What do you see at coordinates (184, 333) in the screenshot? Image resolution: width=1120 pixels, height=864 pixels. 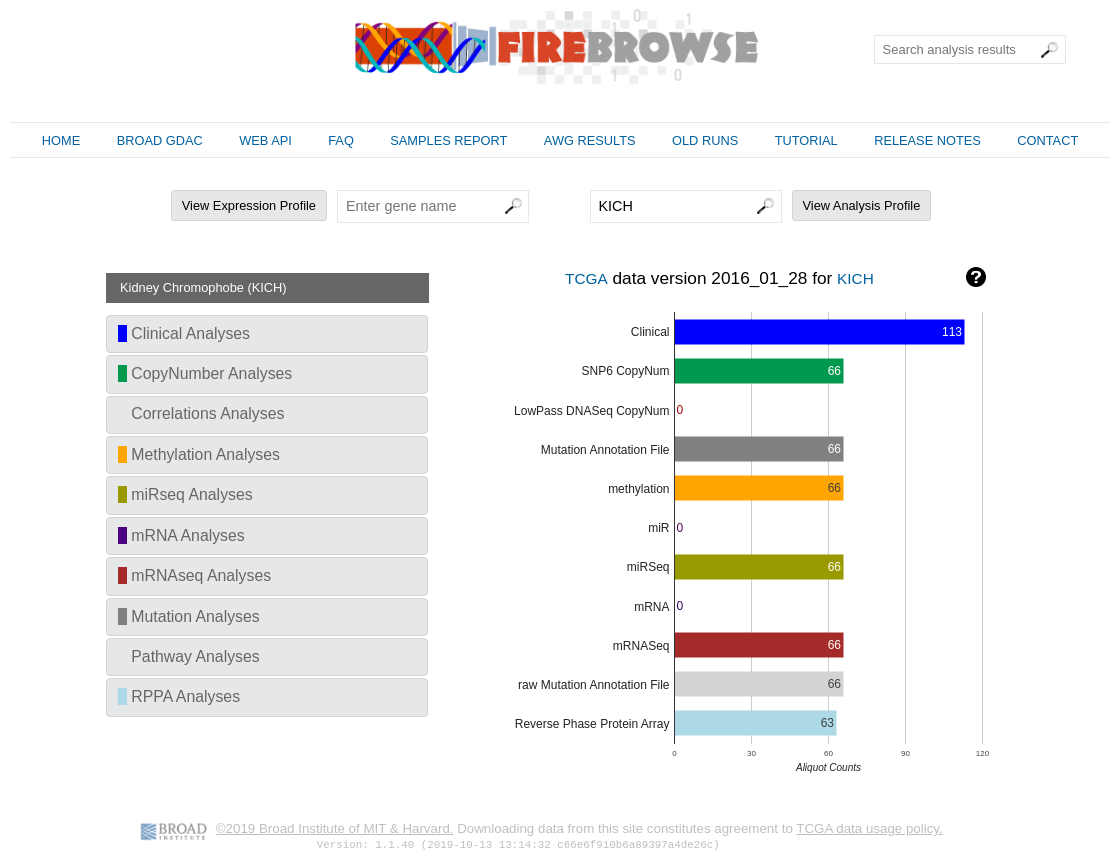 I see `Clinical Analyses [tab]` at bounding box center [184, 333].